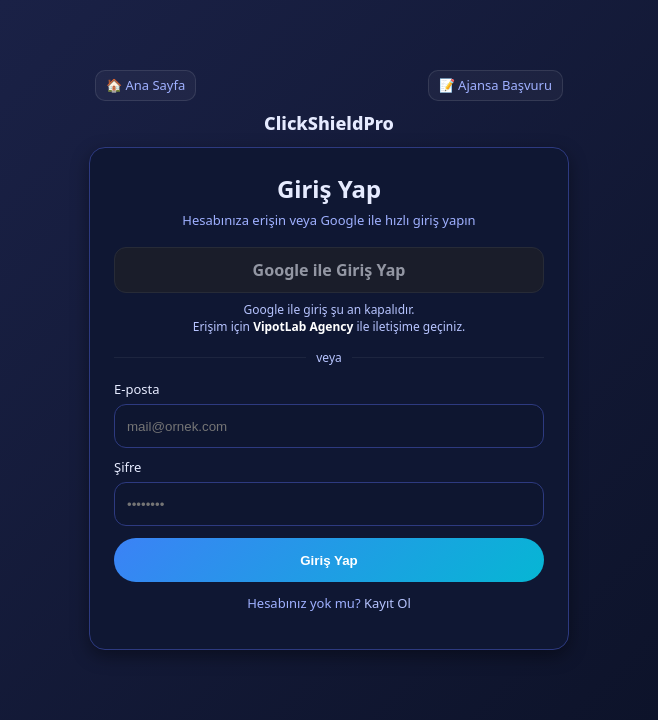 The height and width of the screenshot is (720, 658). What do you see at coordinates (329, 560) in the screenshot?
I see `Giriş Yap` at bounding box center [329, 560].